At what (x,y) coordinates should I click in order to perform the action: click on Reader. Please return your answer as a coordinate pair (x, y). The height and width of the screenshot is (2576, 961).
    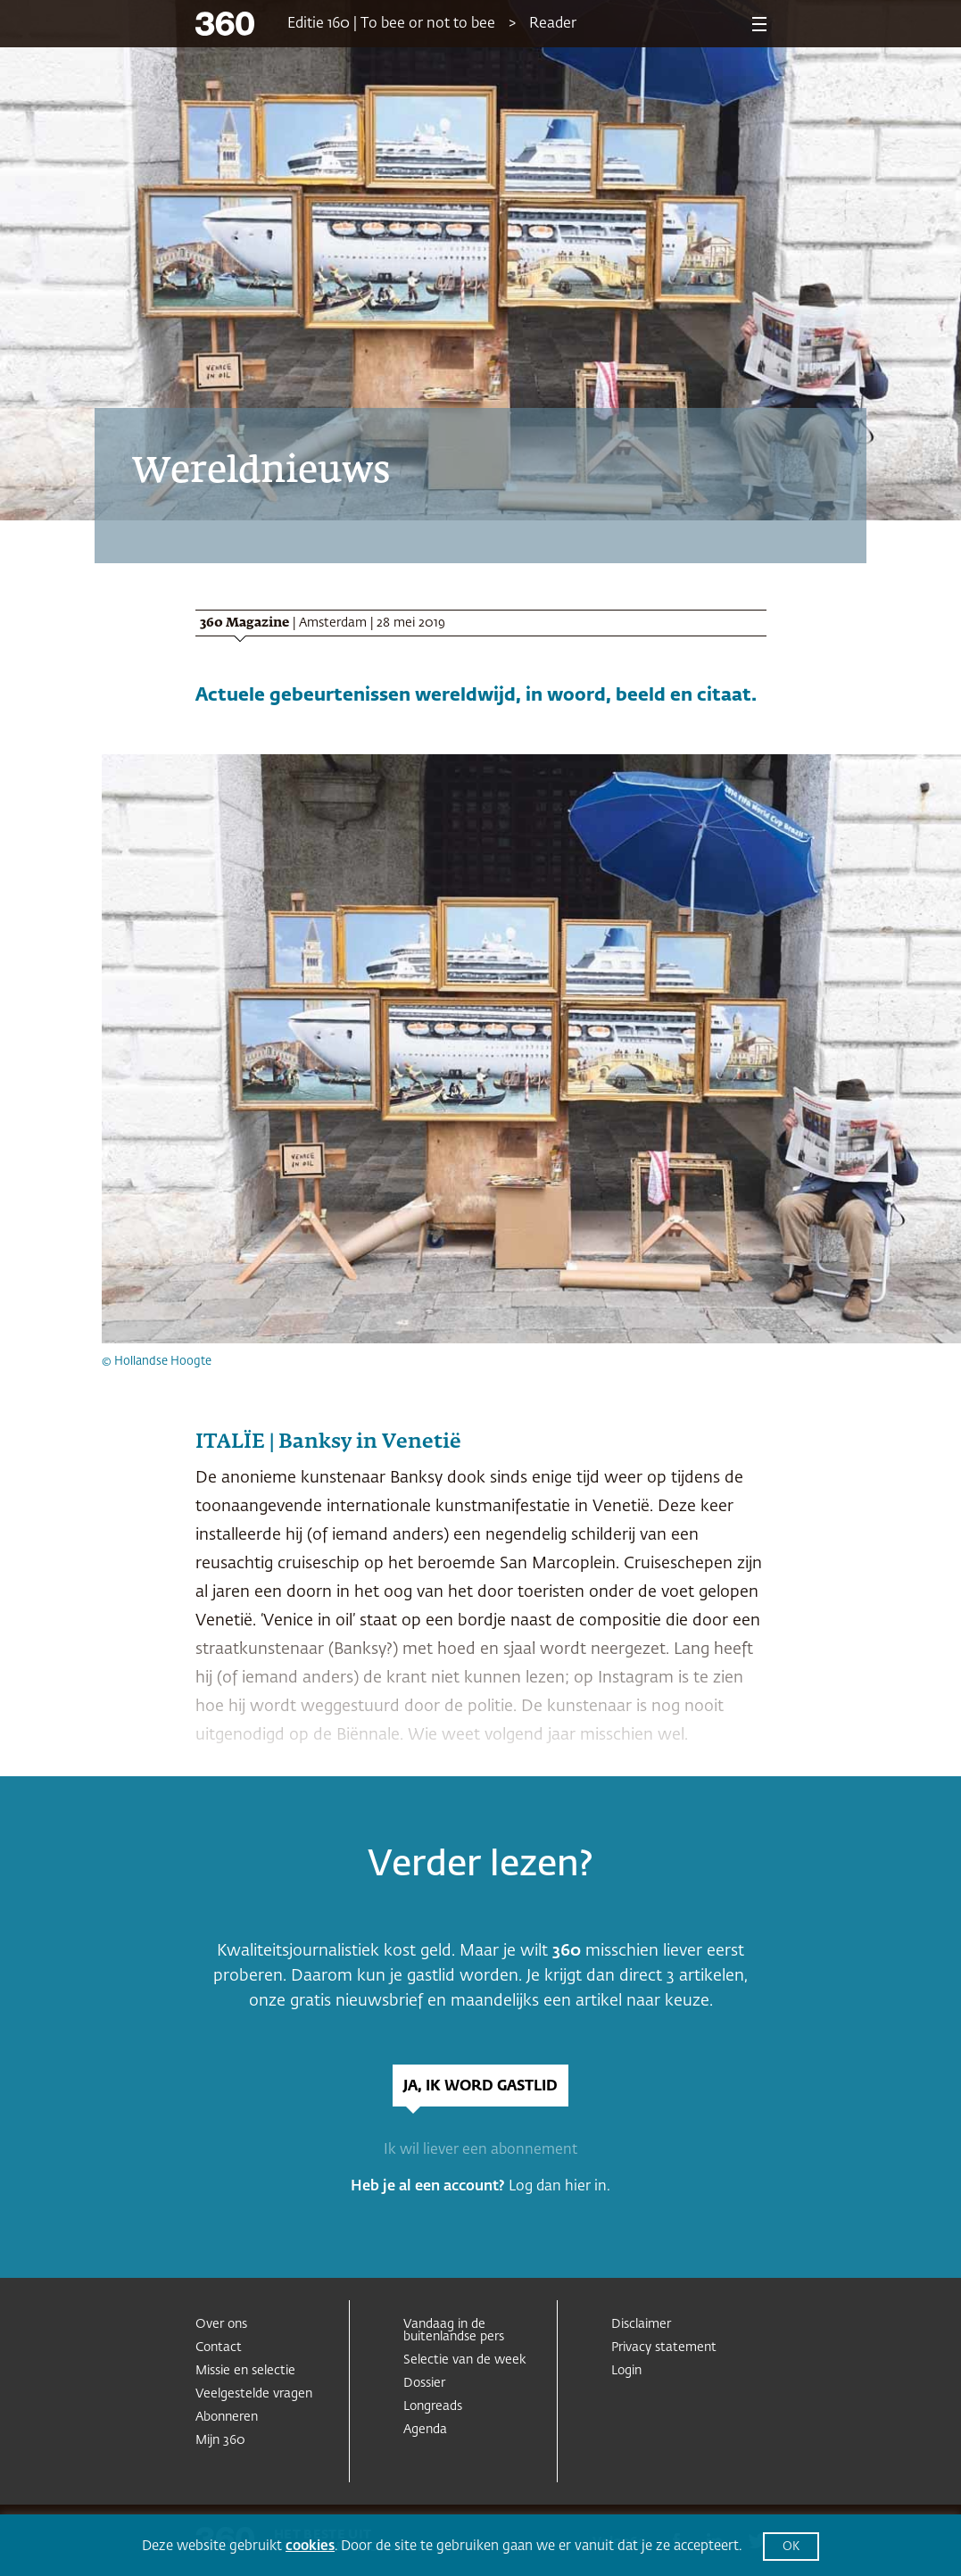
    Looking at the image, I should click on (552, 24).